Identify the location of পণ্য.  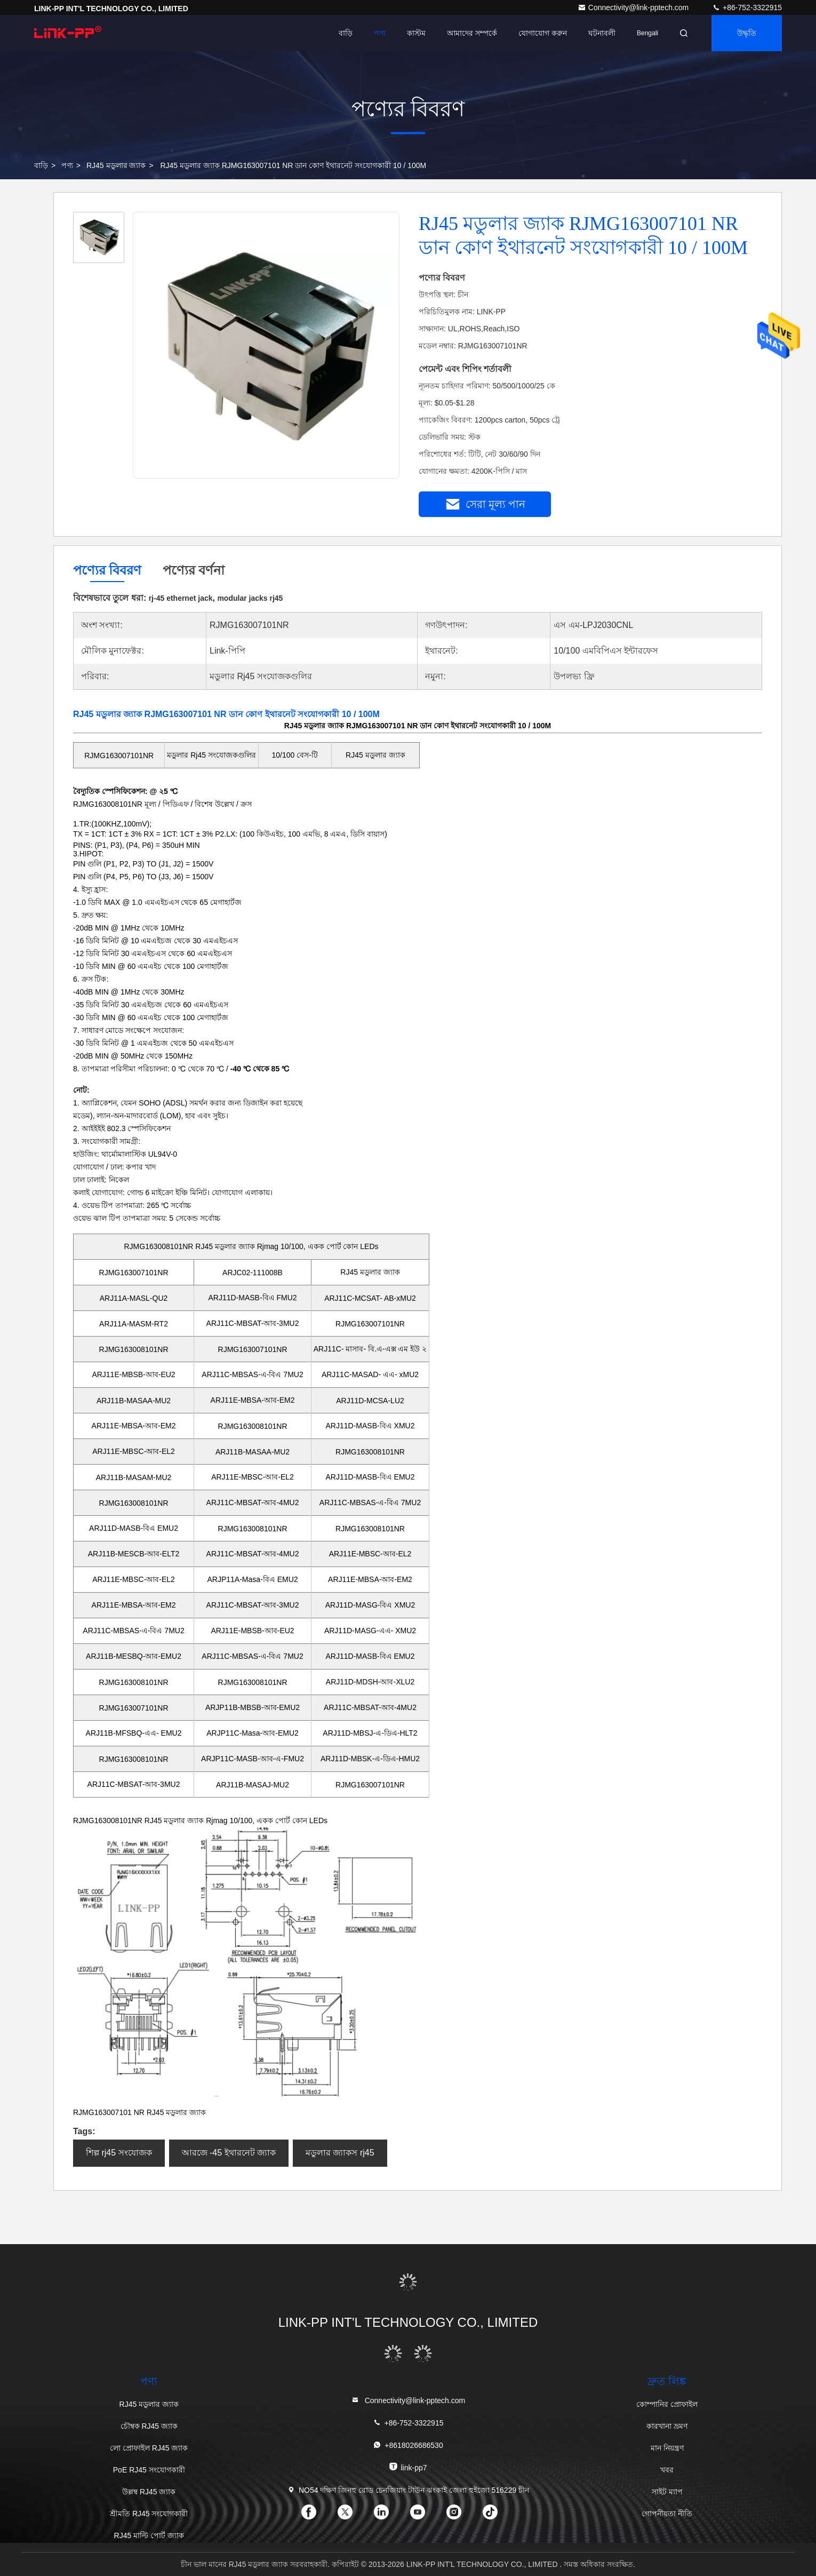
(380, 33).